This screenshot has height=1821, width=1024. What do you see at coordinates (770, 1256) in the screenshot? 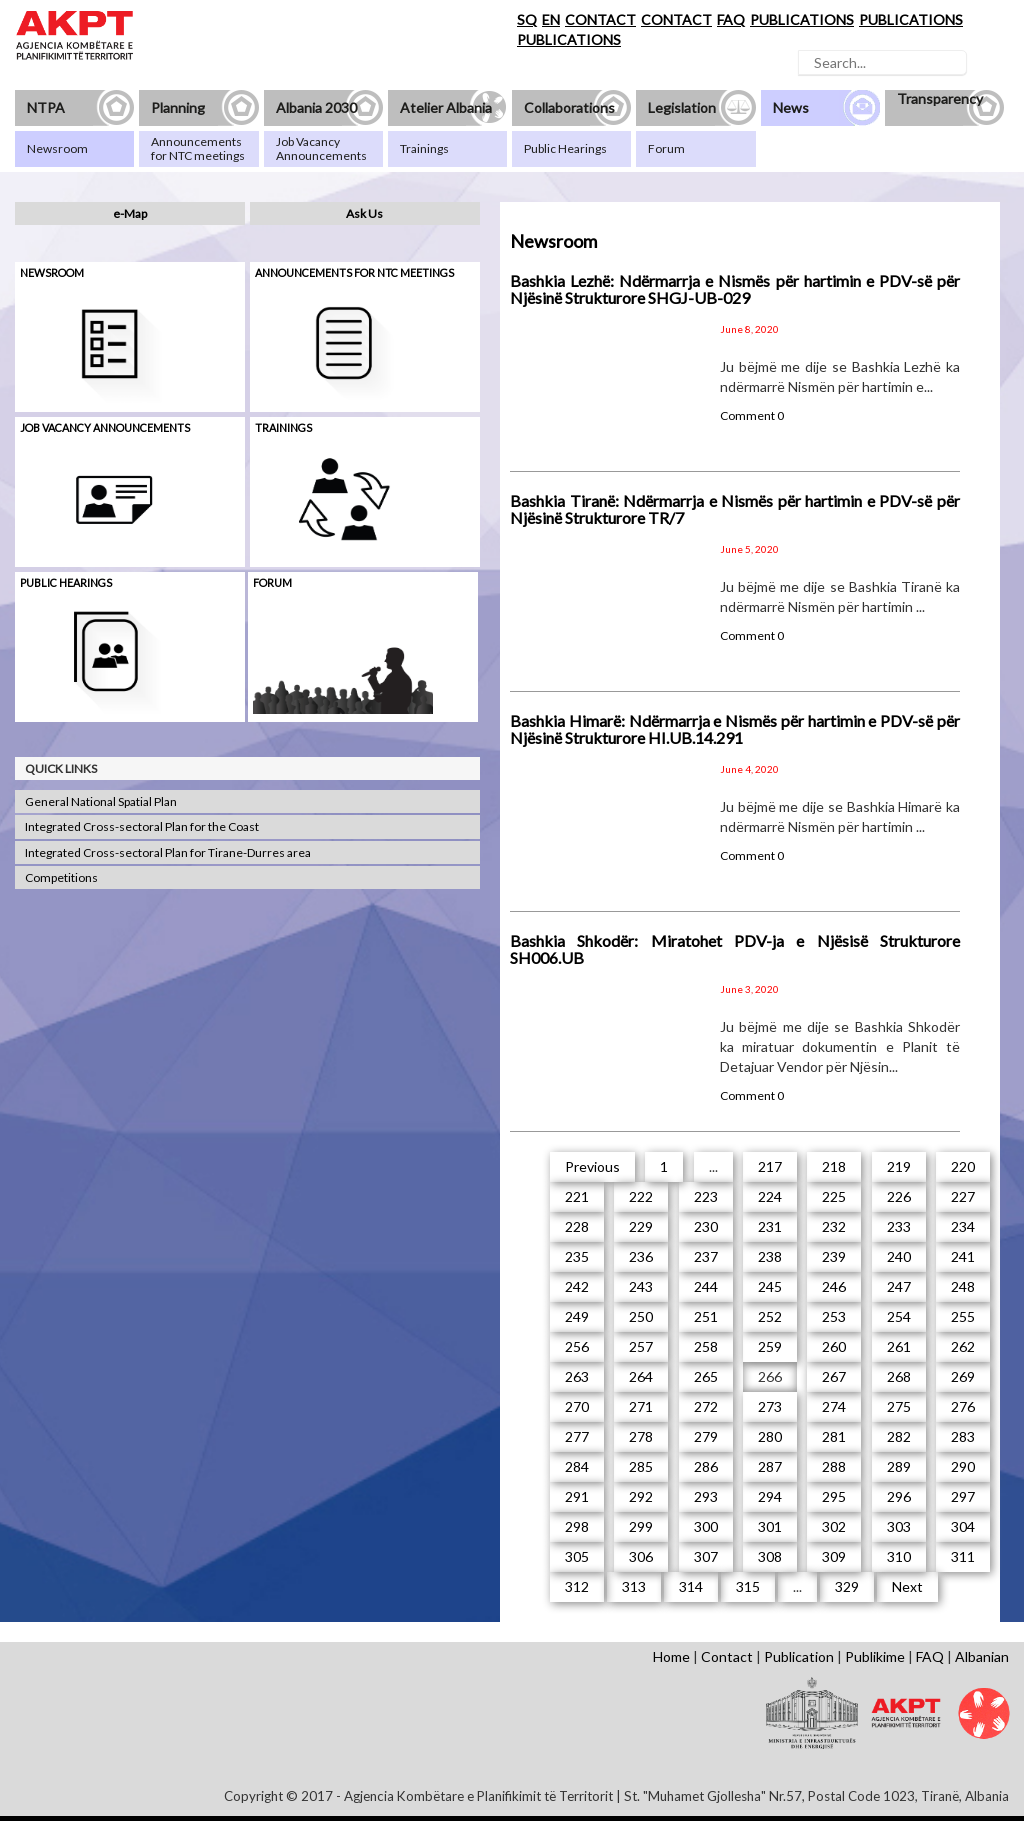
I see `238` at bounding box center [770, 1256].